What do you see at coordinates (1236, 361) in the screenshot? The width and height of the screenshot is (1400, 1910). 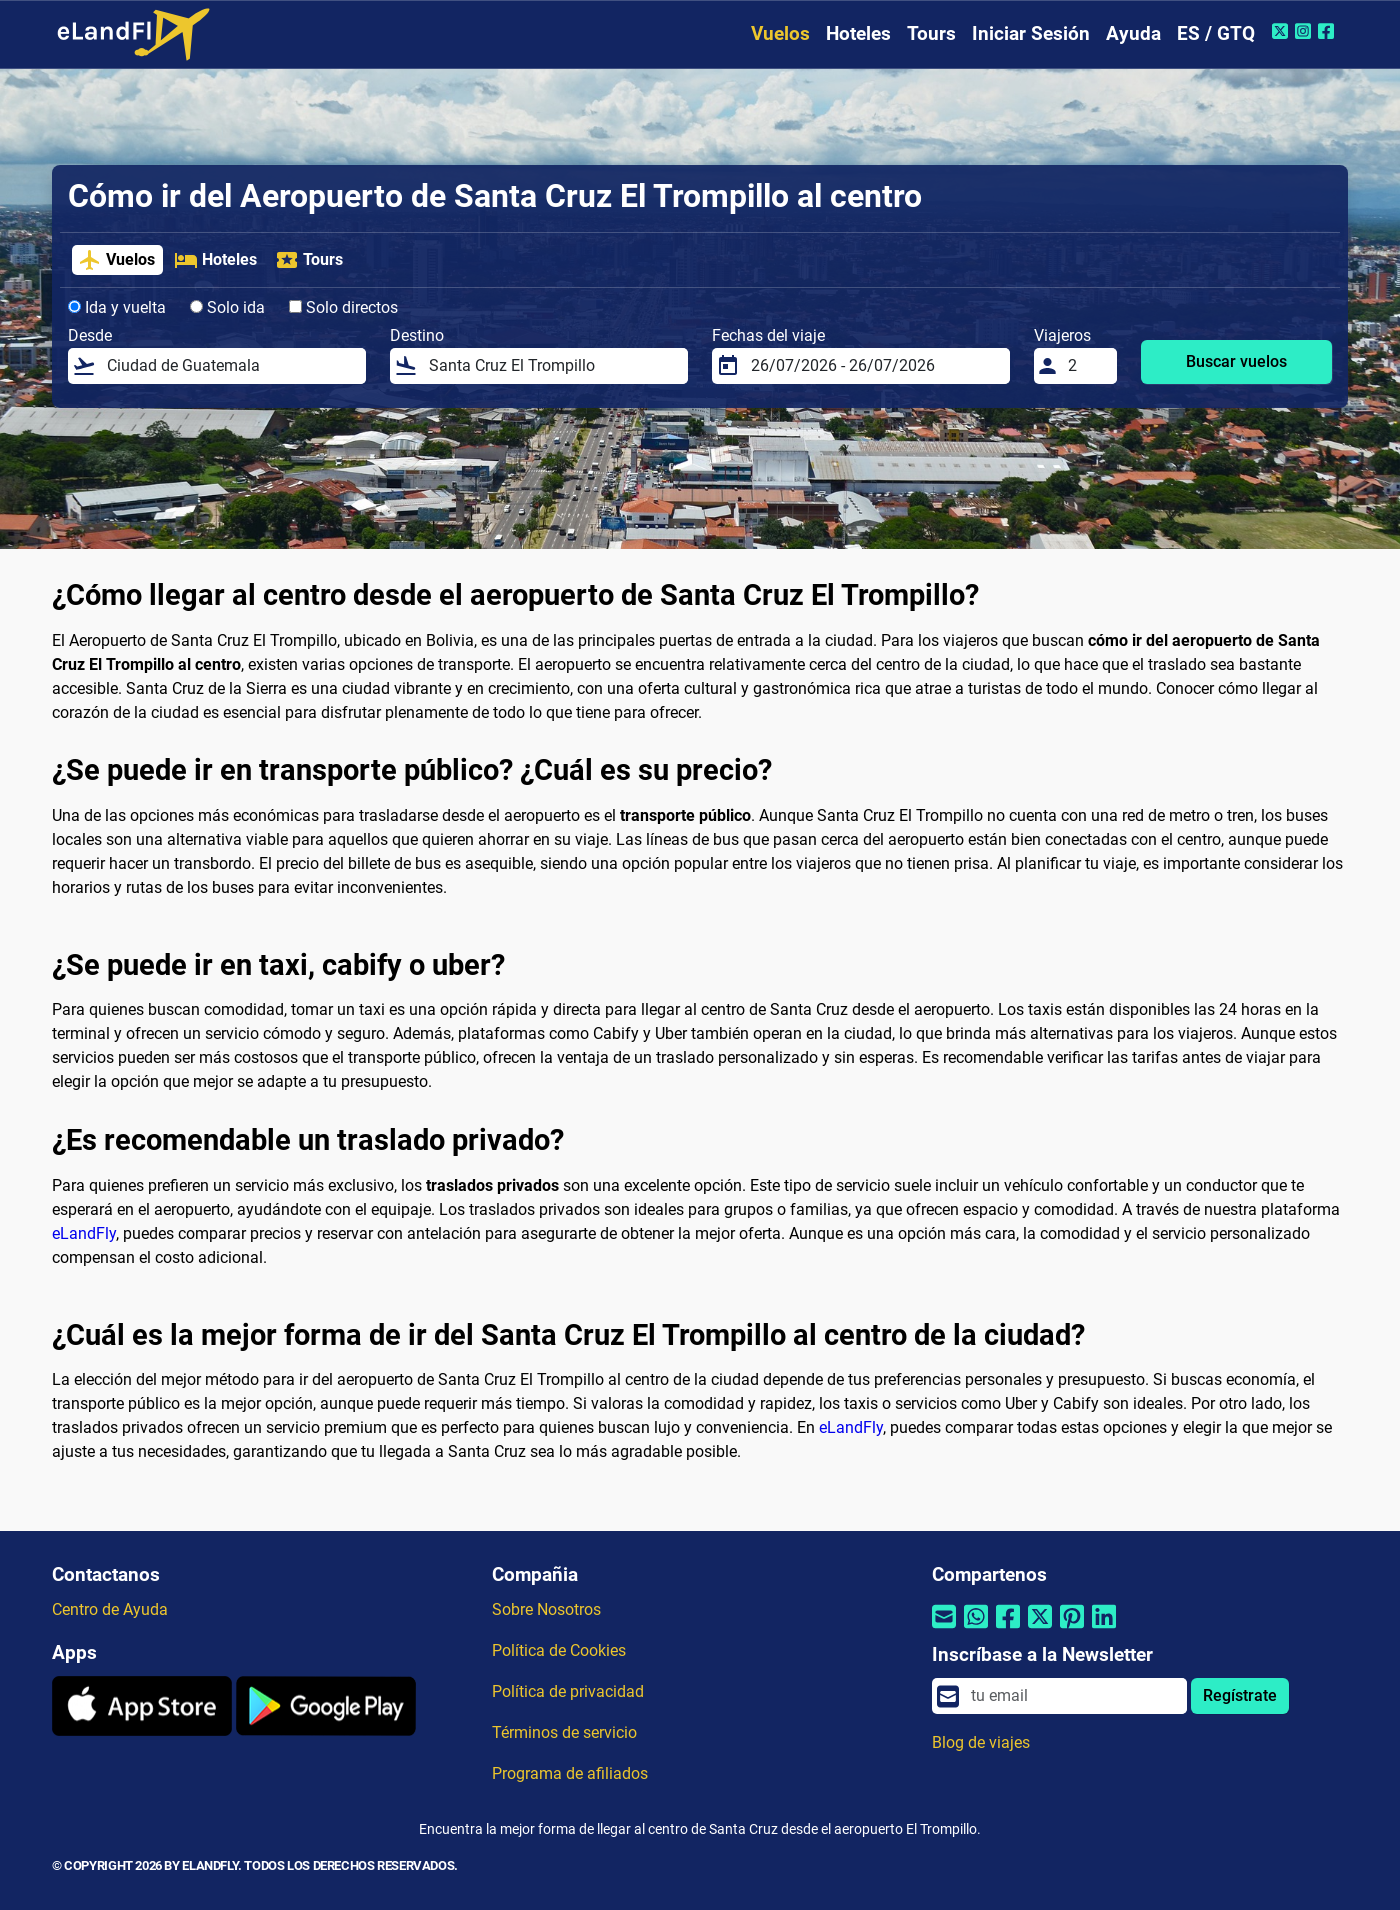 I see `Buscar vuelos` at bounding box center [1236, 361].